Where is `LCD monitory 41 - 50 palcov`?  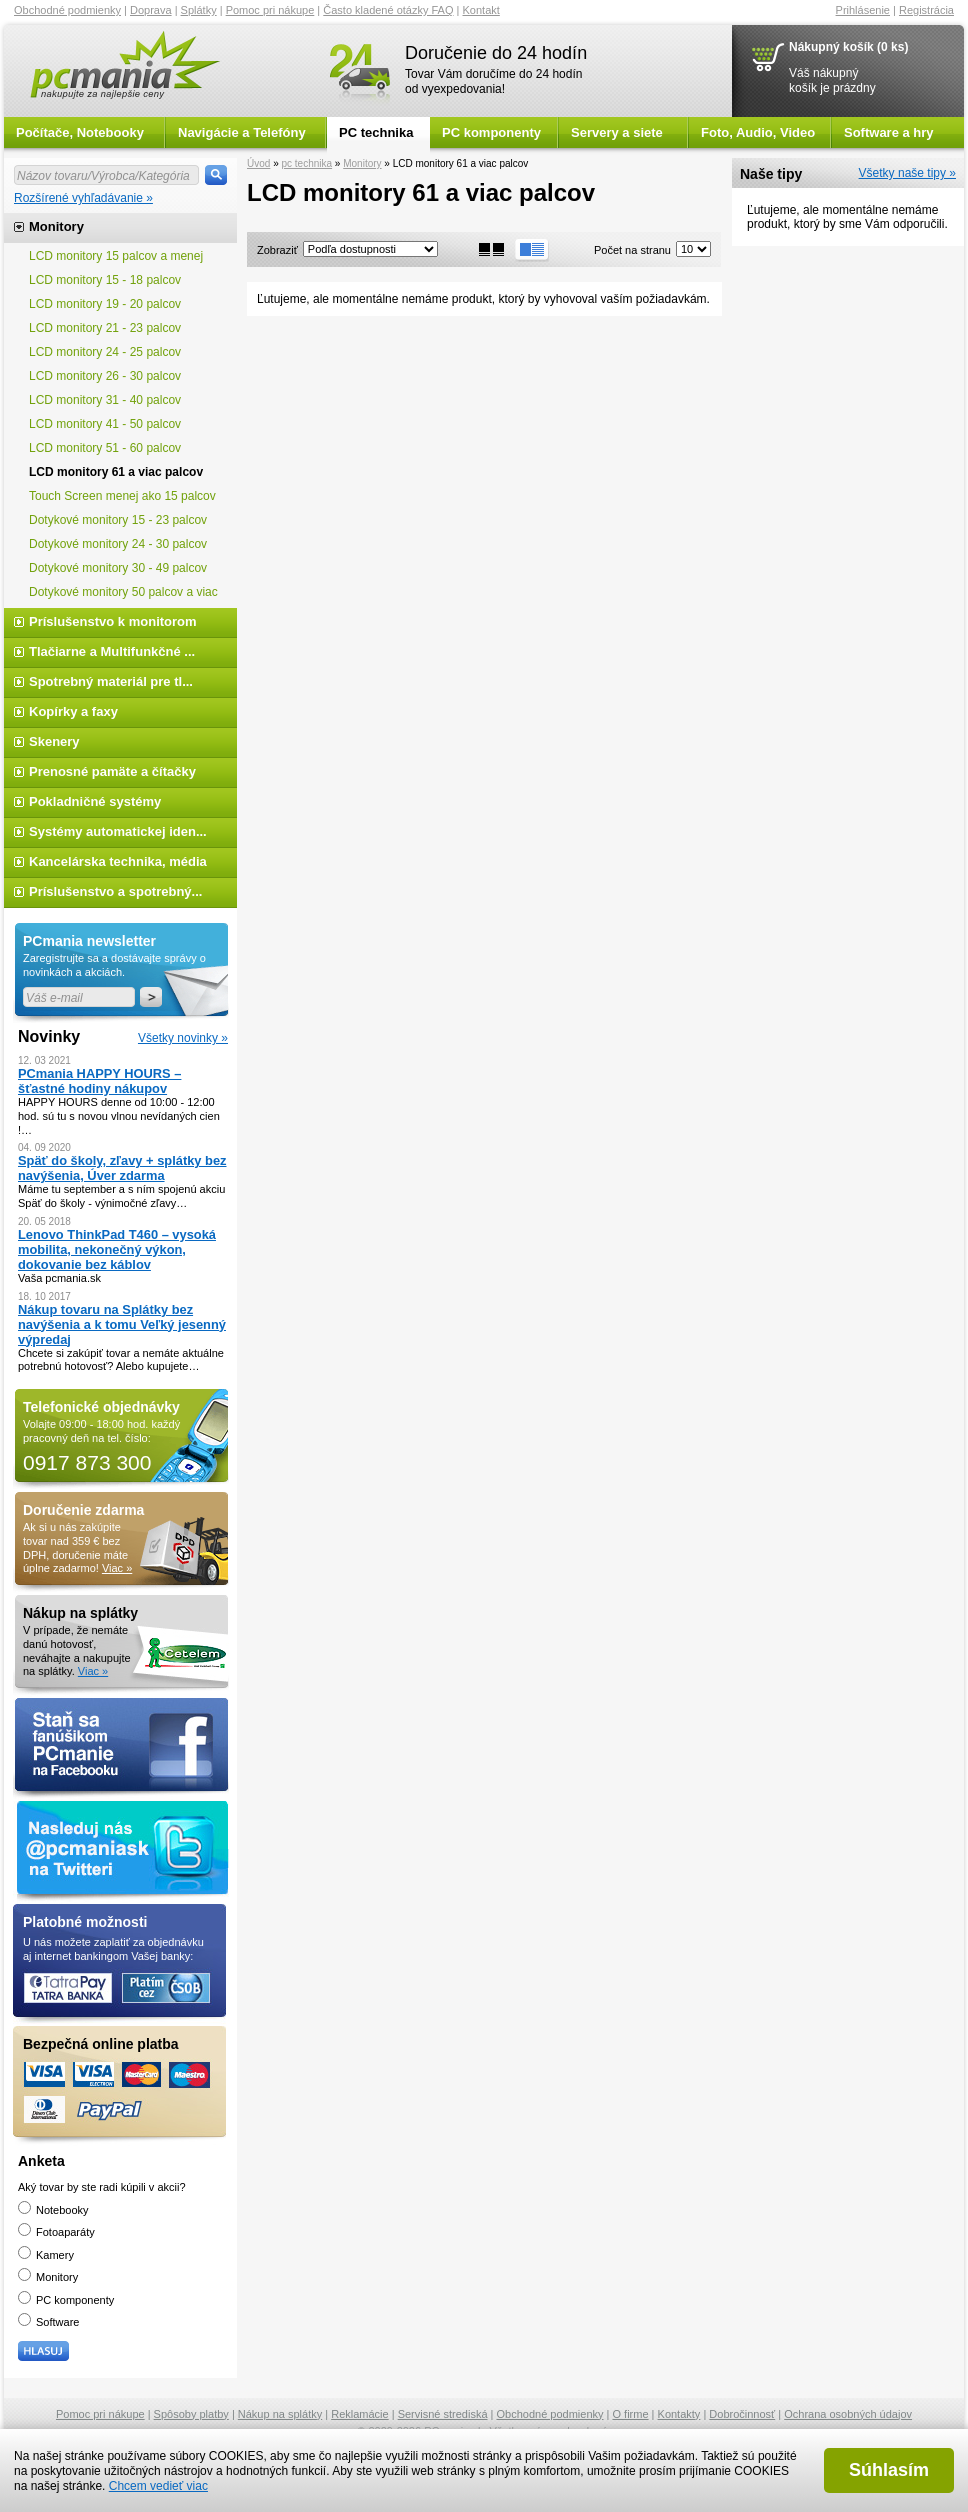
LCD monitory 41 - 50 palcov is located at coordinates (105, 424).